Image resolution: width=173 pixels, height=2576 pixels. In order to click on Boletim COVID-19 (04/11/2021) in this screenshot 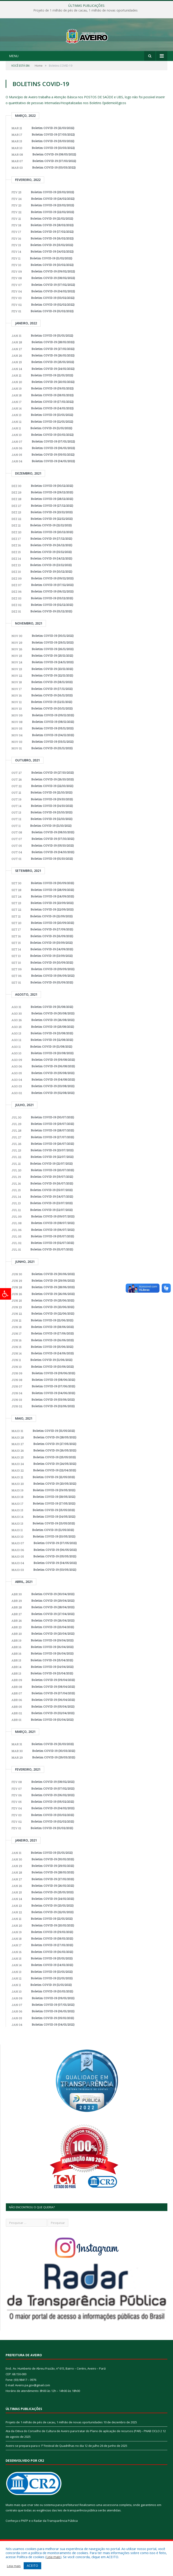, I will do `click(53, 752)`.